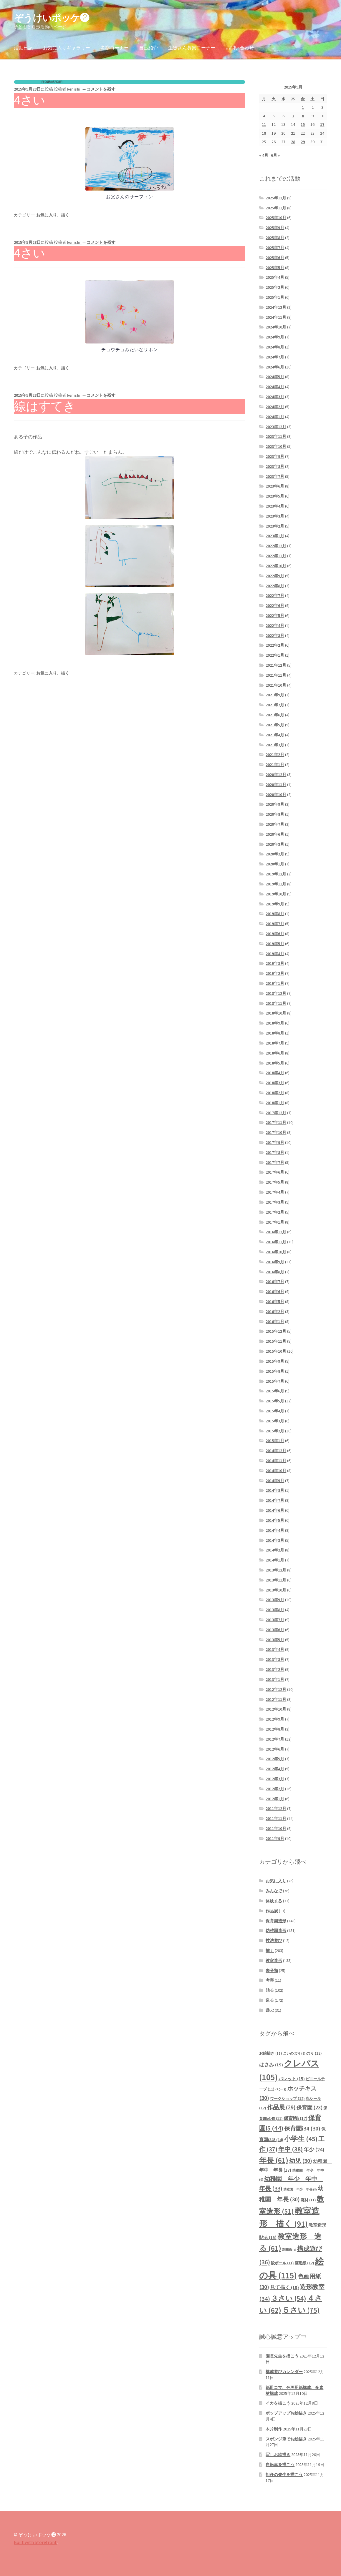  Describe the element at coordinates (270, 2053) in the screenshot. I see `お絵描き [お絵描き (11個の項目)]` at that location.